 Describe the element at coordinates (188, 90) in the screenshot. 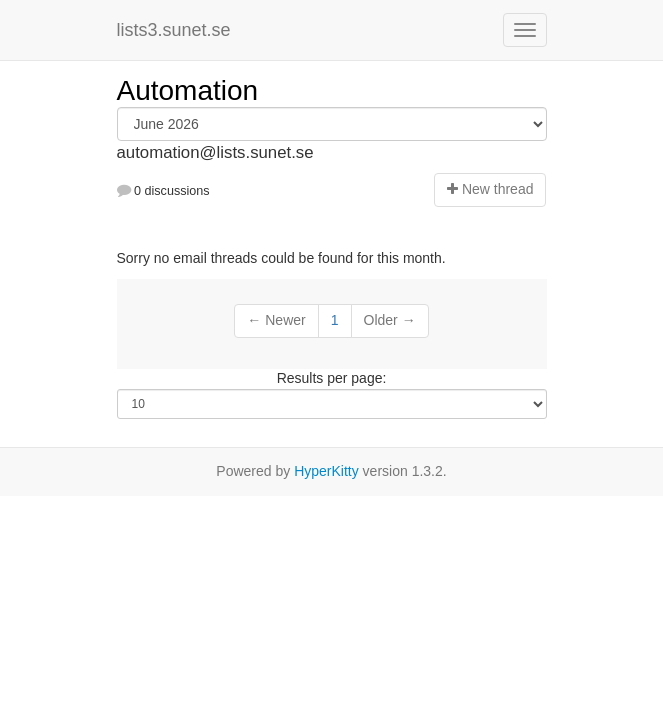

I see `Automation` at that location.